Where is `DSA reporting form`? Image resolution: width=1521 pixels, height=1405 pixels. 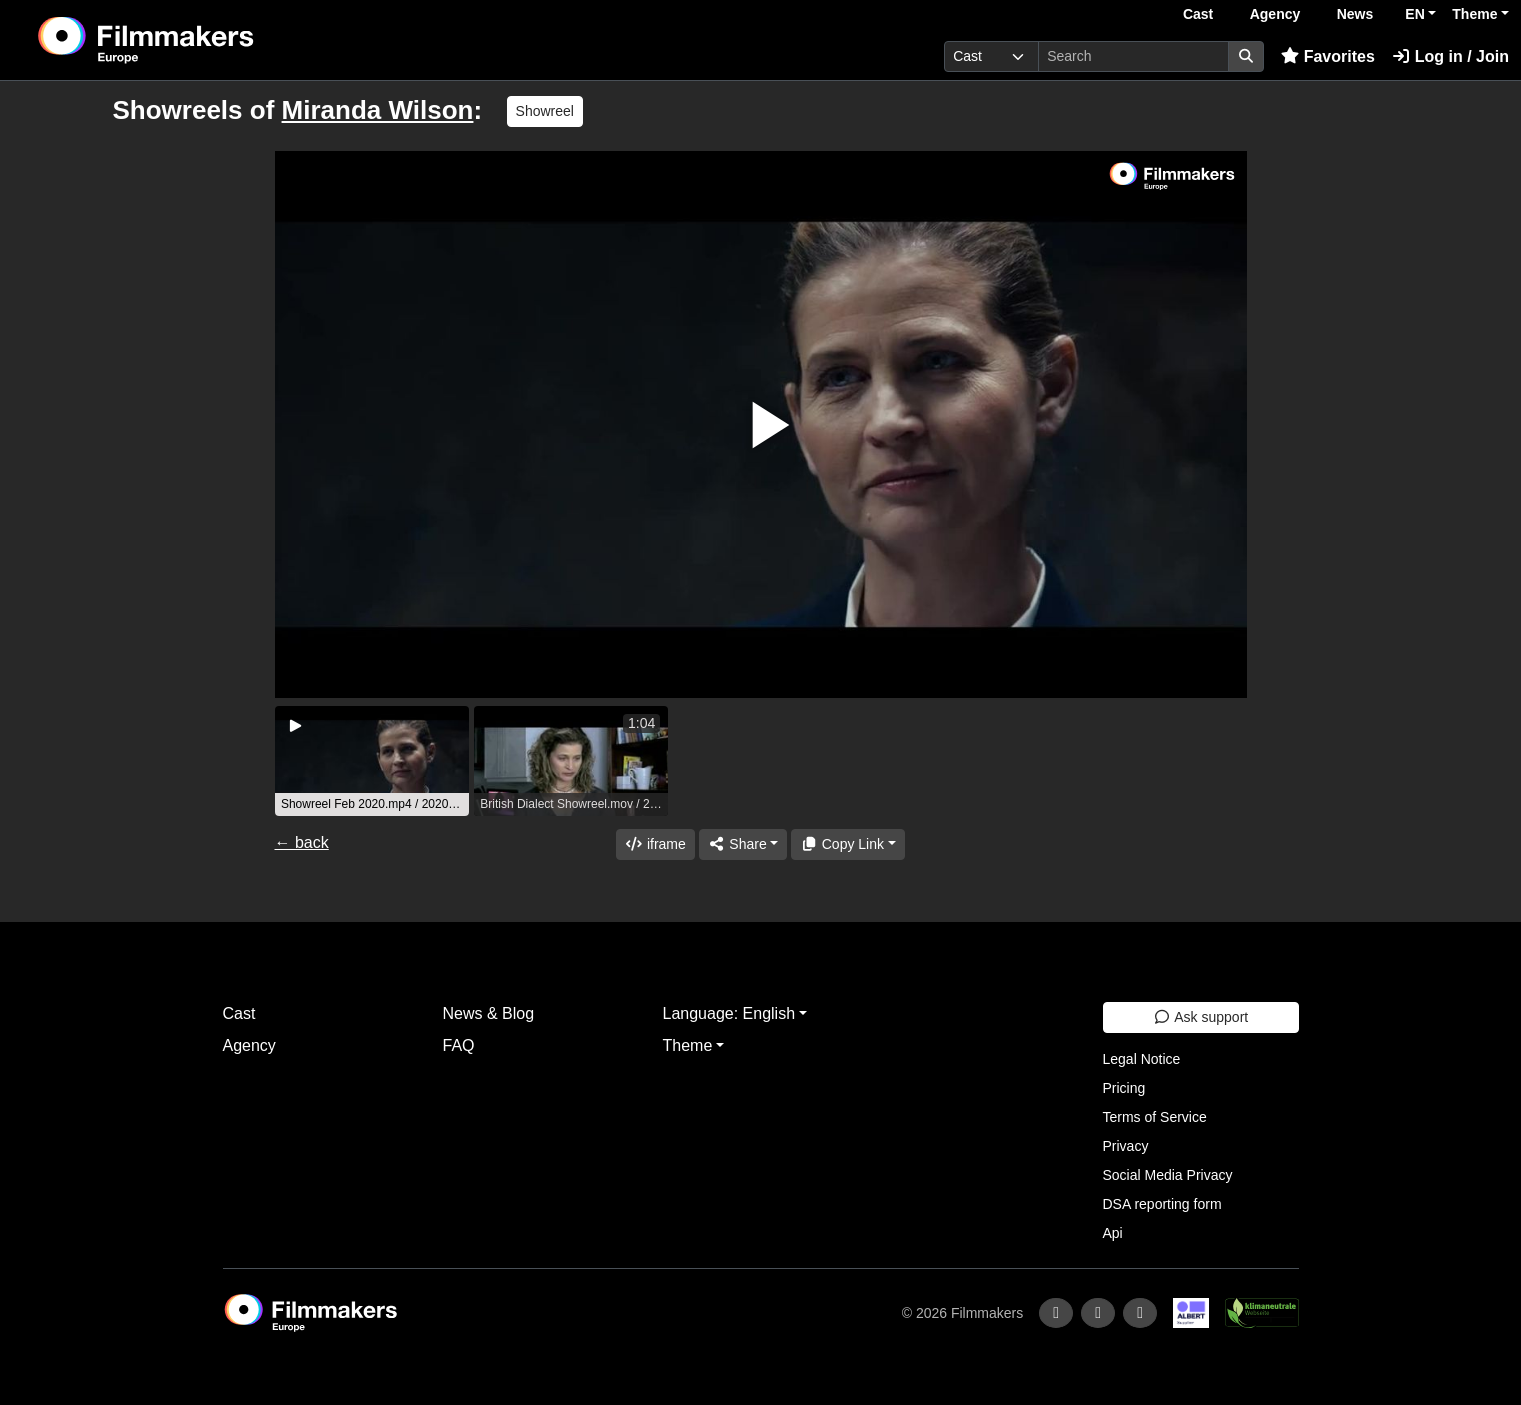
DSA reporting form is located at coordinates (1162, 1204).